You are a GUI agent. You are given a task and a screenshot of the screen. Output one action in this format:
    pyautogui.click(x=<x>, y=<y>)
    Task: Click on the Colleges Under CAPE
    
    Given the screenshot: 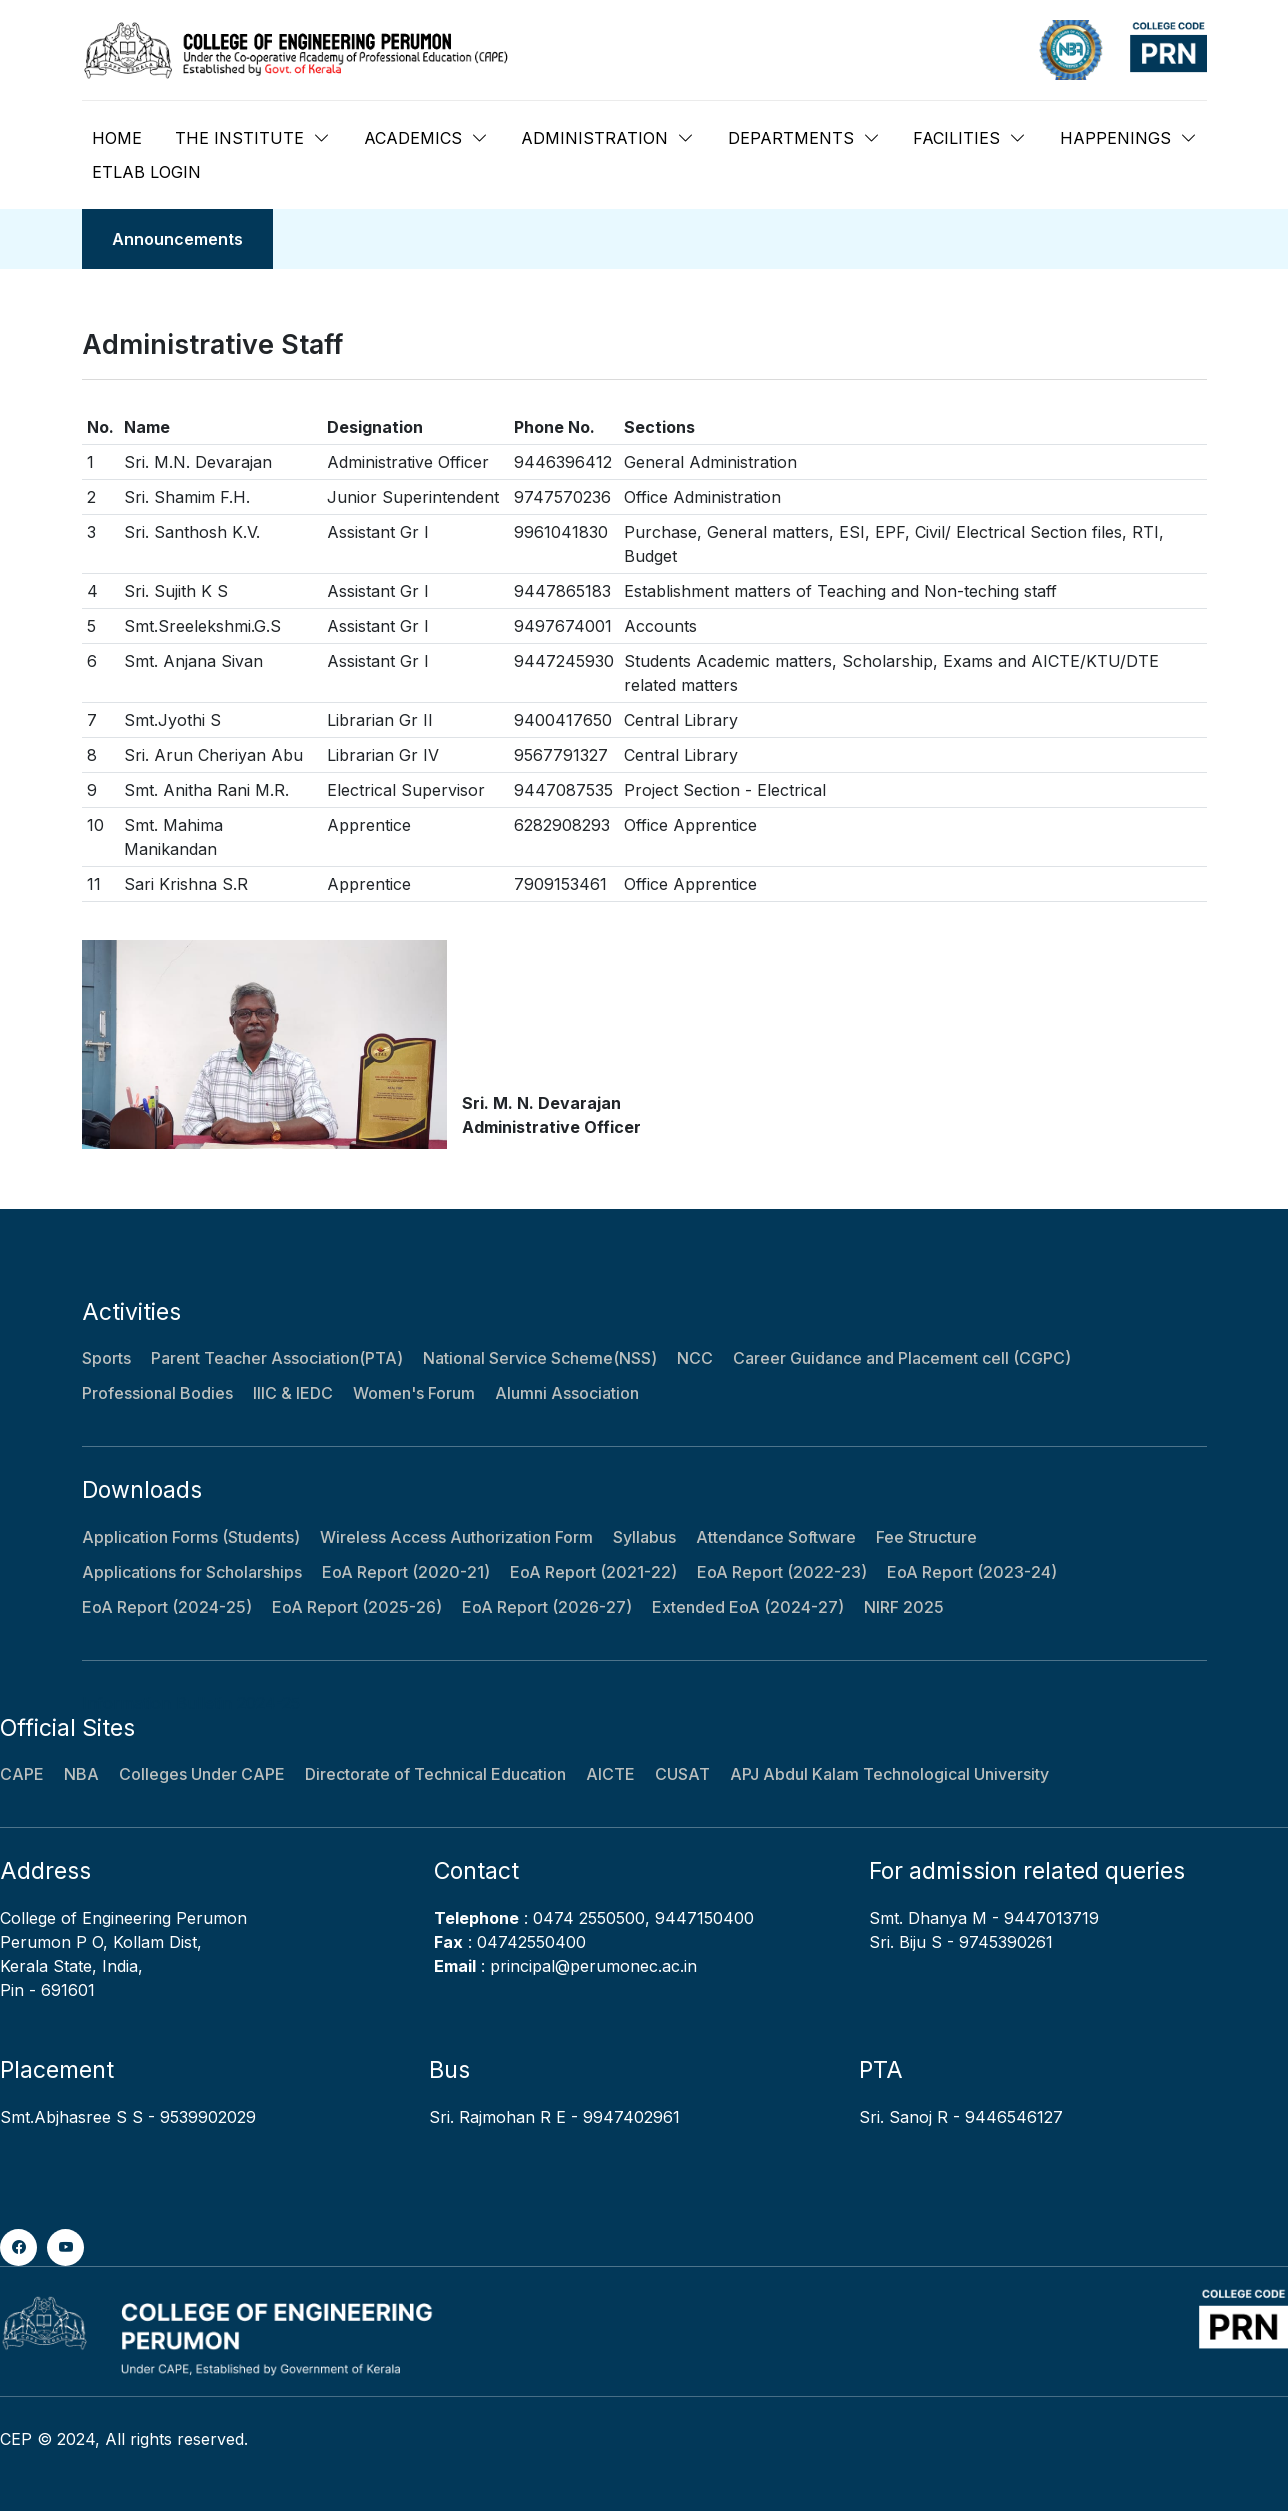 What is the action you would take?
    pyautogui.click(x=202, y=1774)
    